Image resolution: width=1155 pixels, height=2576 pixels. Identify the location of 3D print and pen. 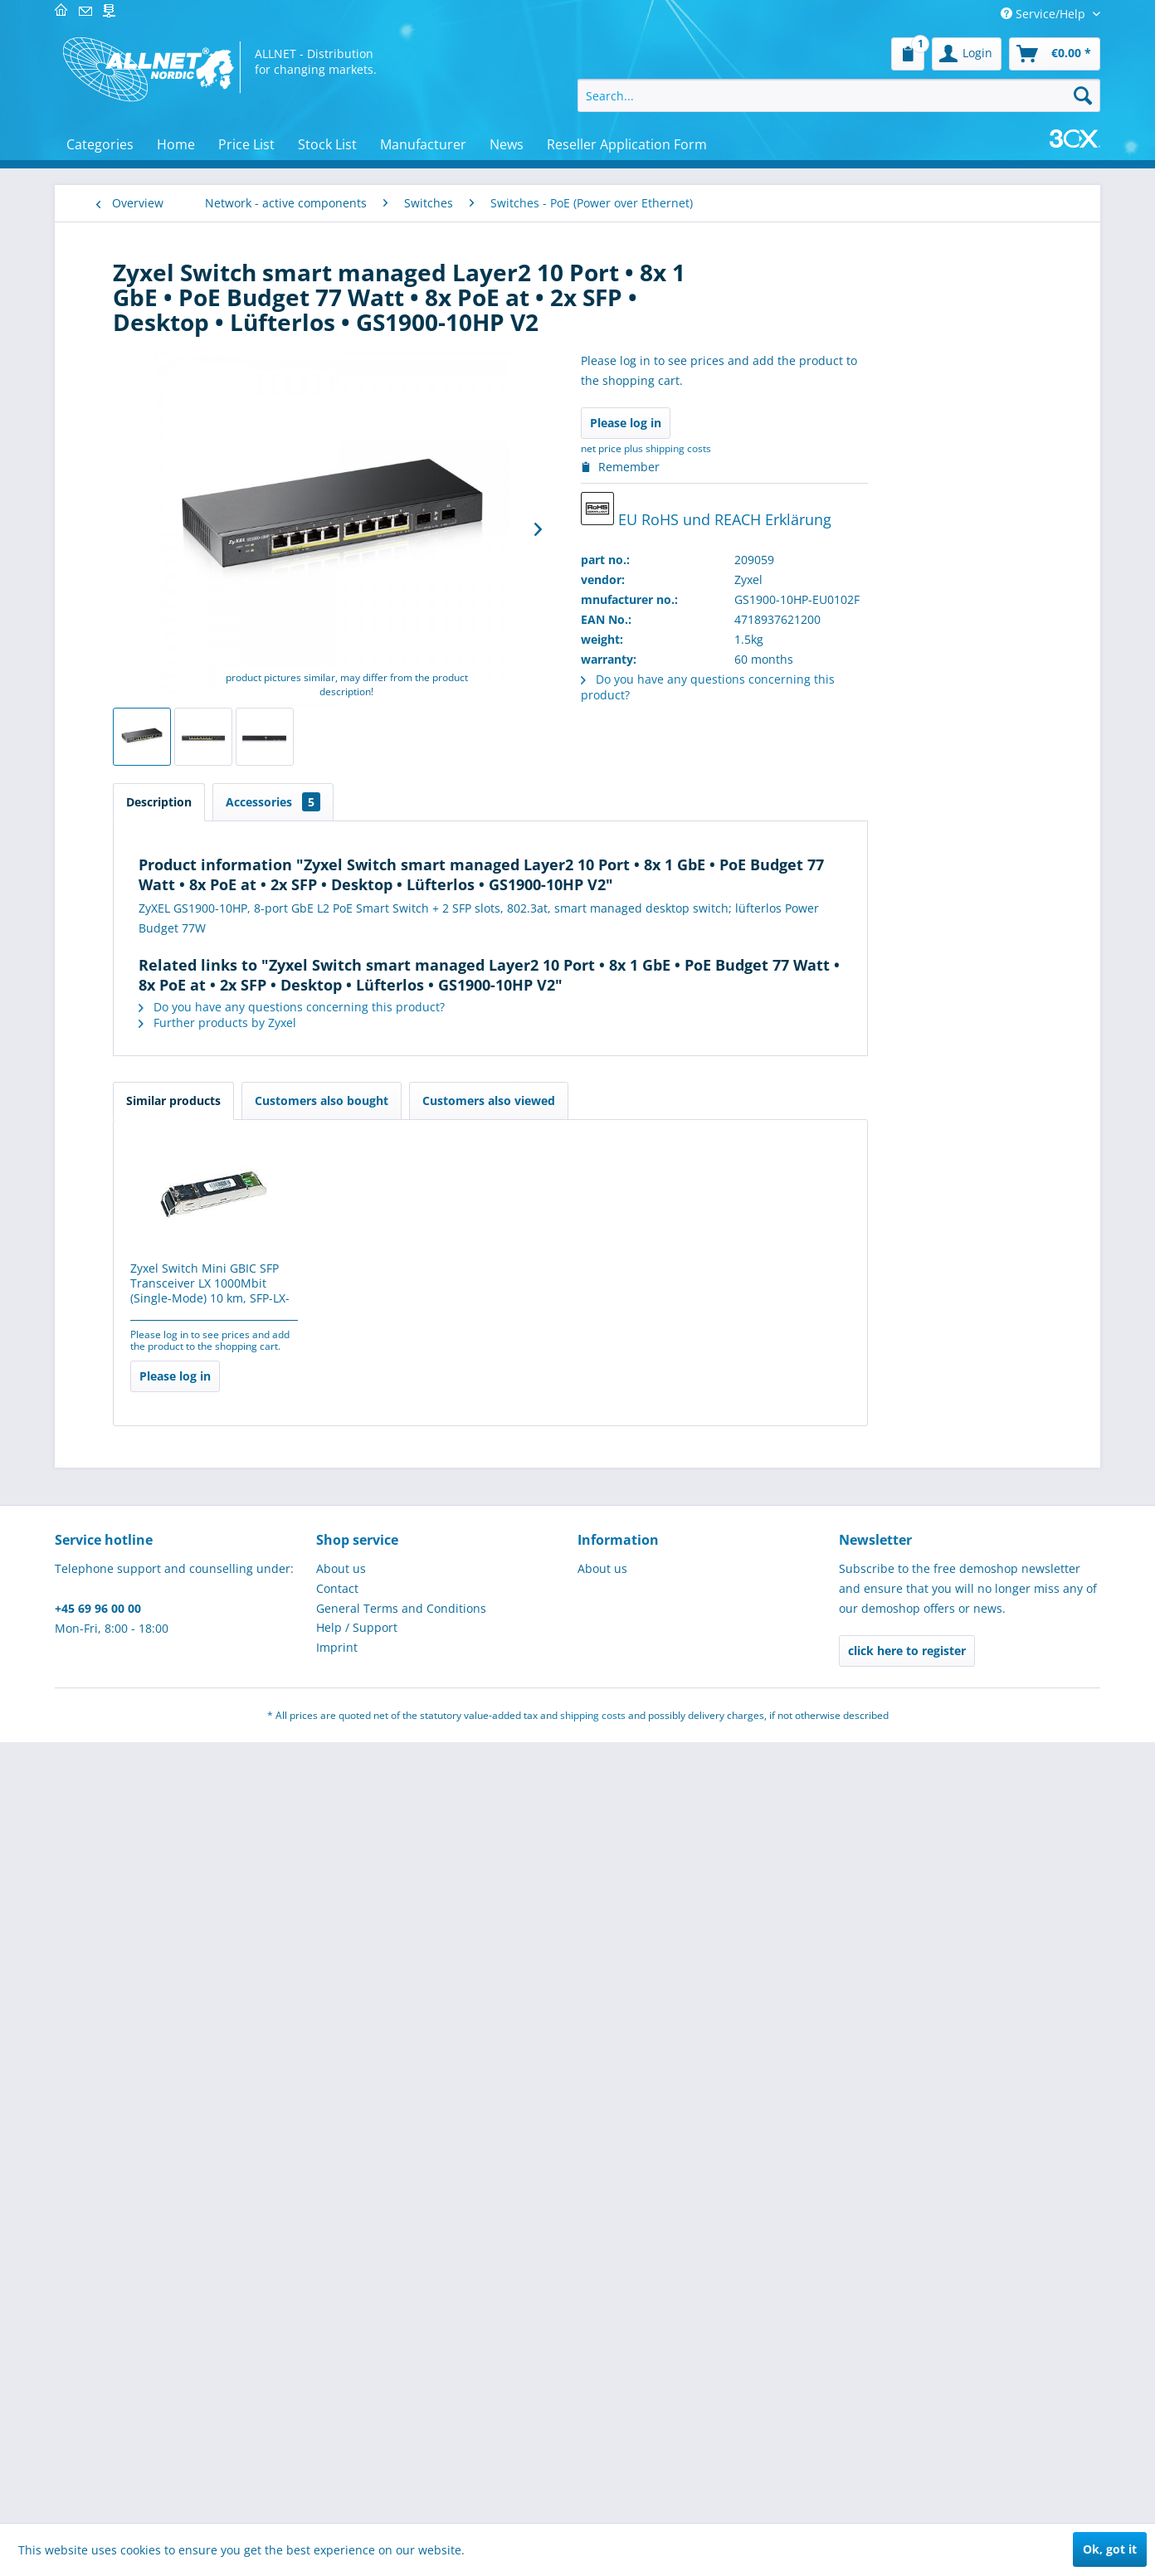
(161, 1466).